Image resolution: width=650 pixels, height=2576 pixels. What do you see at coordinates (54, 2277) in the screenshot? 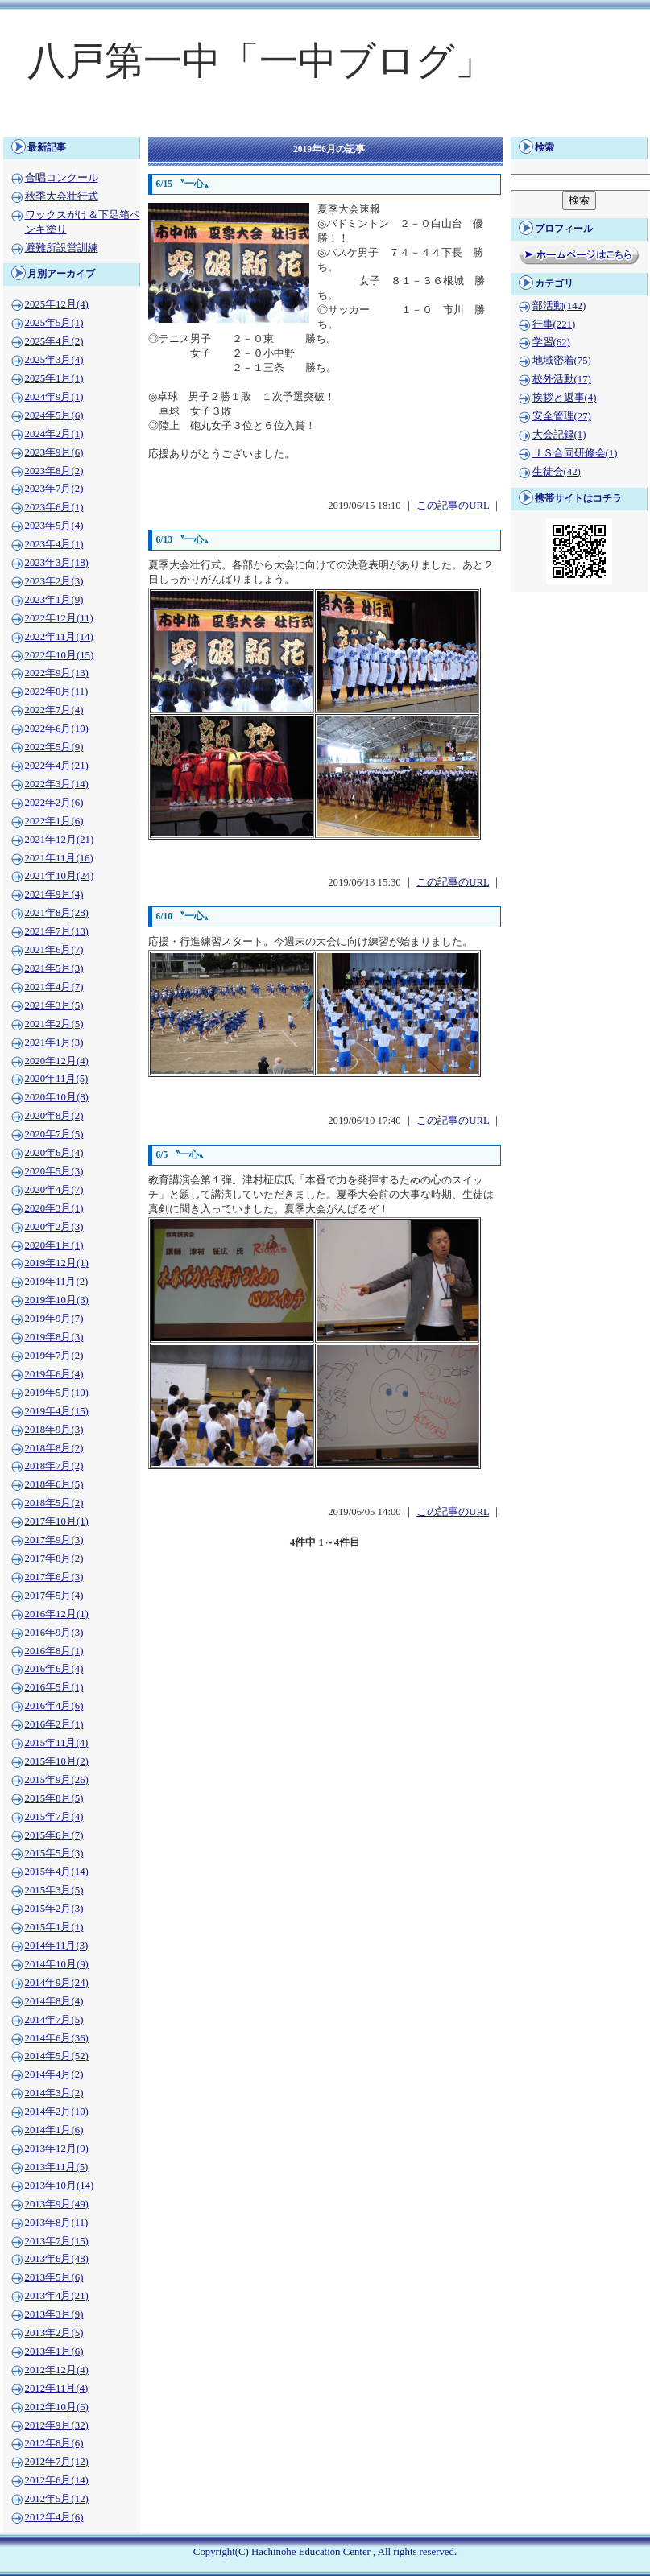
I see `2013年5月(6)` at bounding box center [54, 2277].